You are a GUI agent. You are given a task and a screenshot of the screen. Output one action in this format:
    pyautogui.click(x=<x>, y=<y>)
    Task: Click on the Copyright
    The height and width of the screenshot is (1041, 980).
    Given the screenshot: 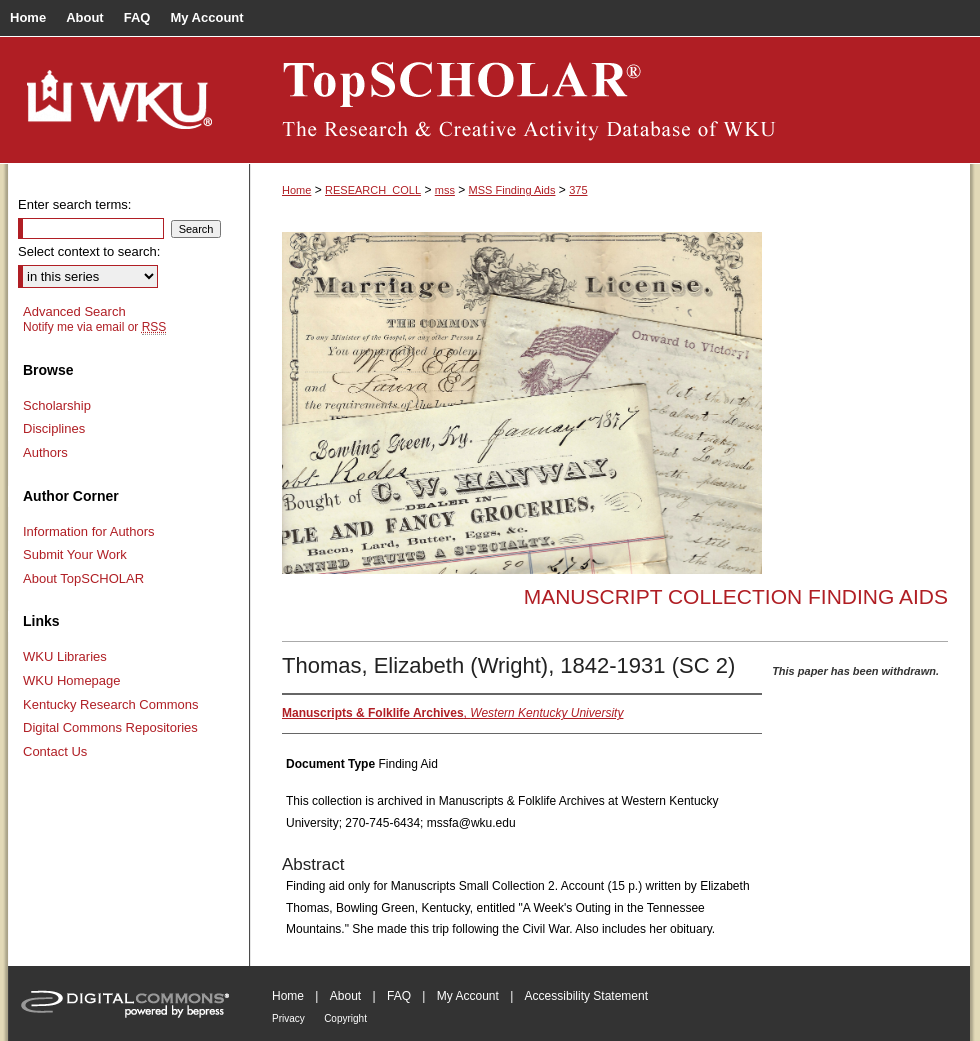 What is the action you would take?
    pyautogui.click(x=345, y=1018)
    